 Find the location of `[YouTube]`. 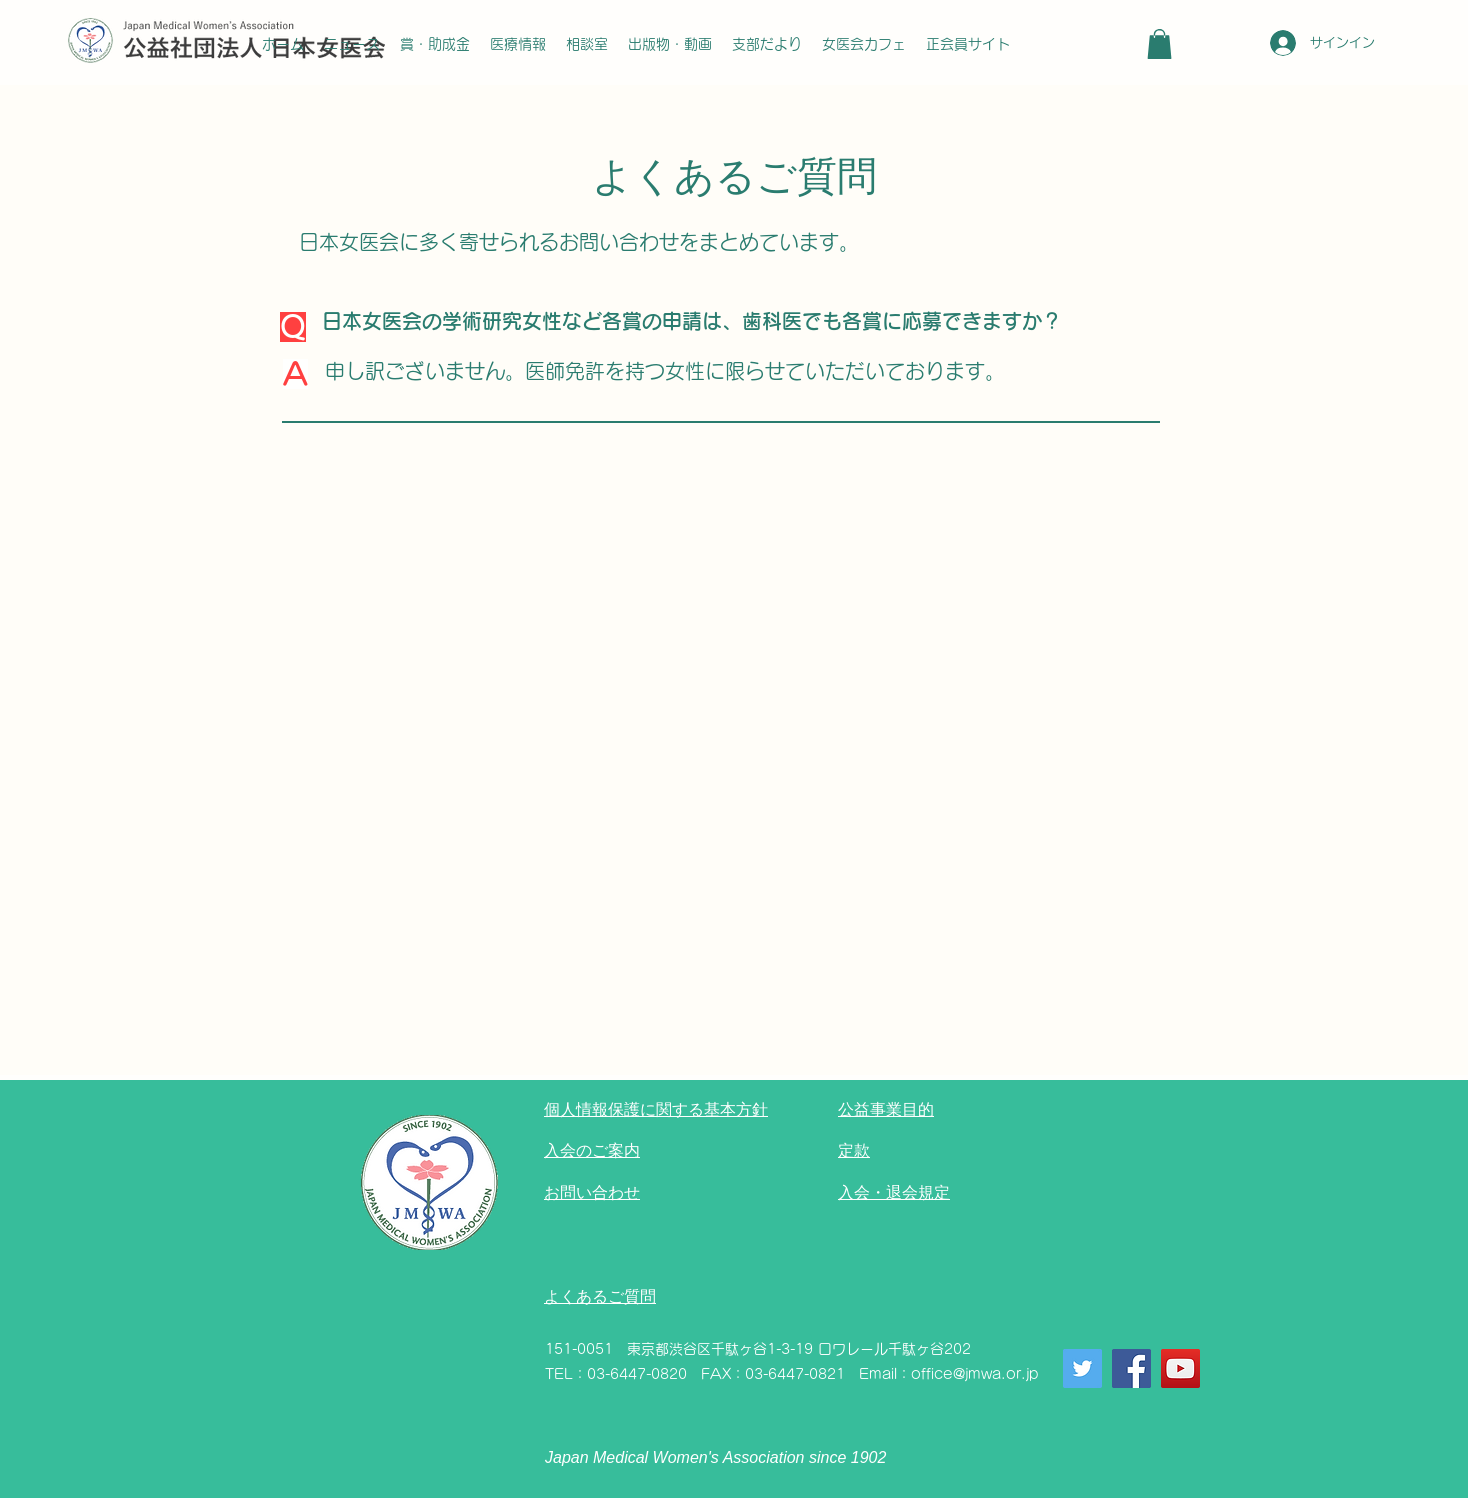

[YouTube] is located at coordinates (1180, 1368).